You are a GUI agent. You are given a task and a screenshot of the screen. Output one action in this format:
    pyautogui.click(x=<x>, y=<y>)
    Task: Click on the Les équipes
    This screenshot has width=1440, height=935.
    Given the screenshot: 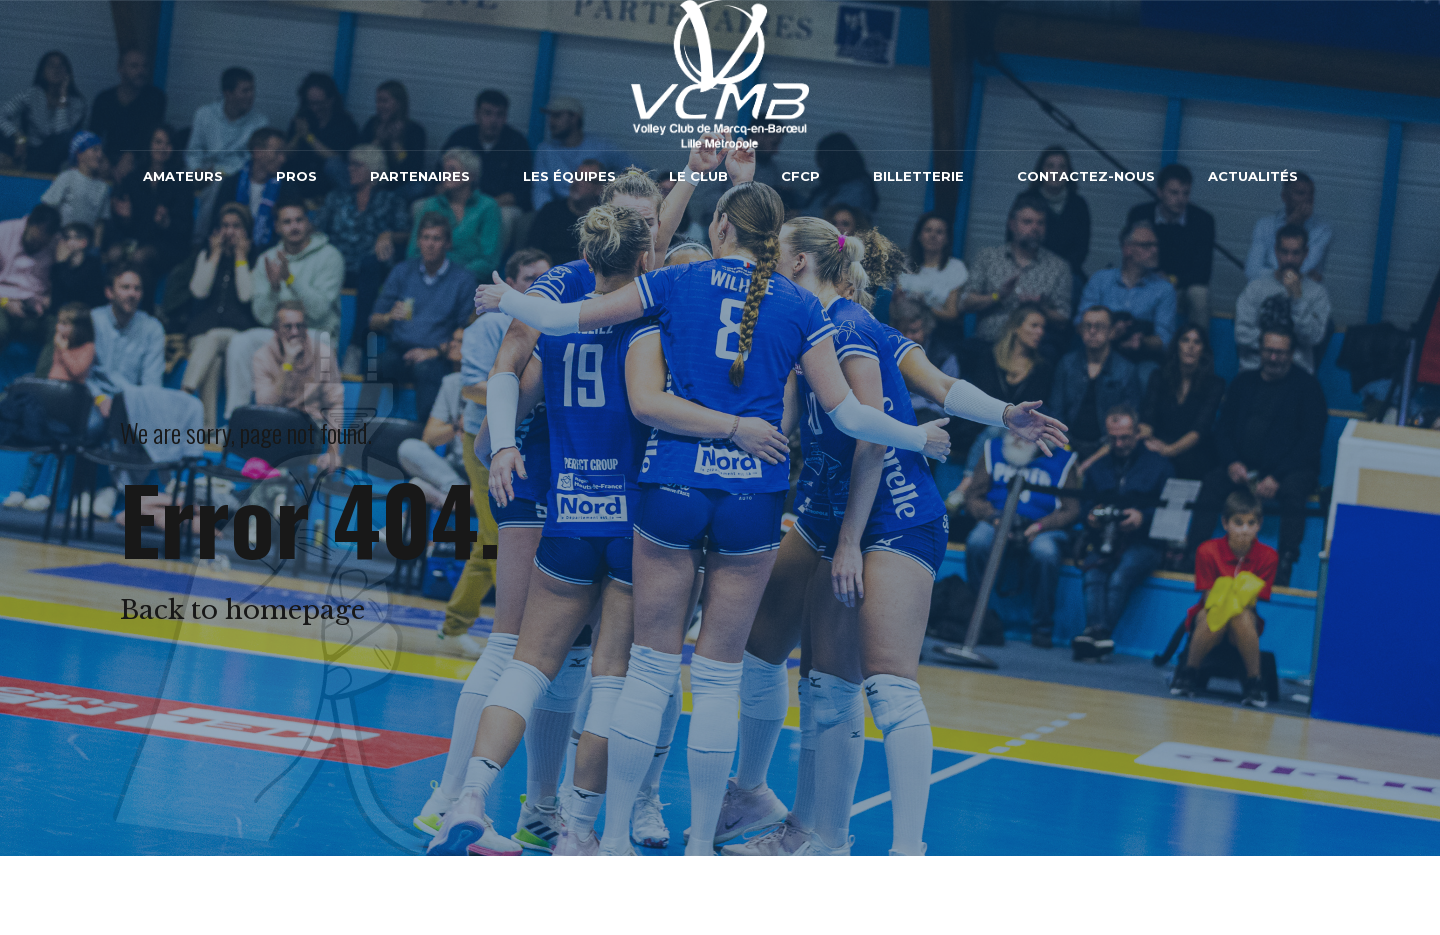 What is the action you would take?
    pyautogui.click(x=569, y=176)
    